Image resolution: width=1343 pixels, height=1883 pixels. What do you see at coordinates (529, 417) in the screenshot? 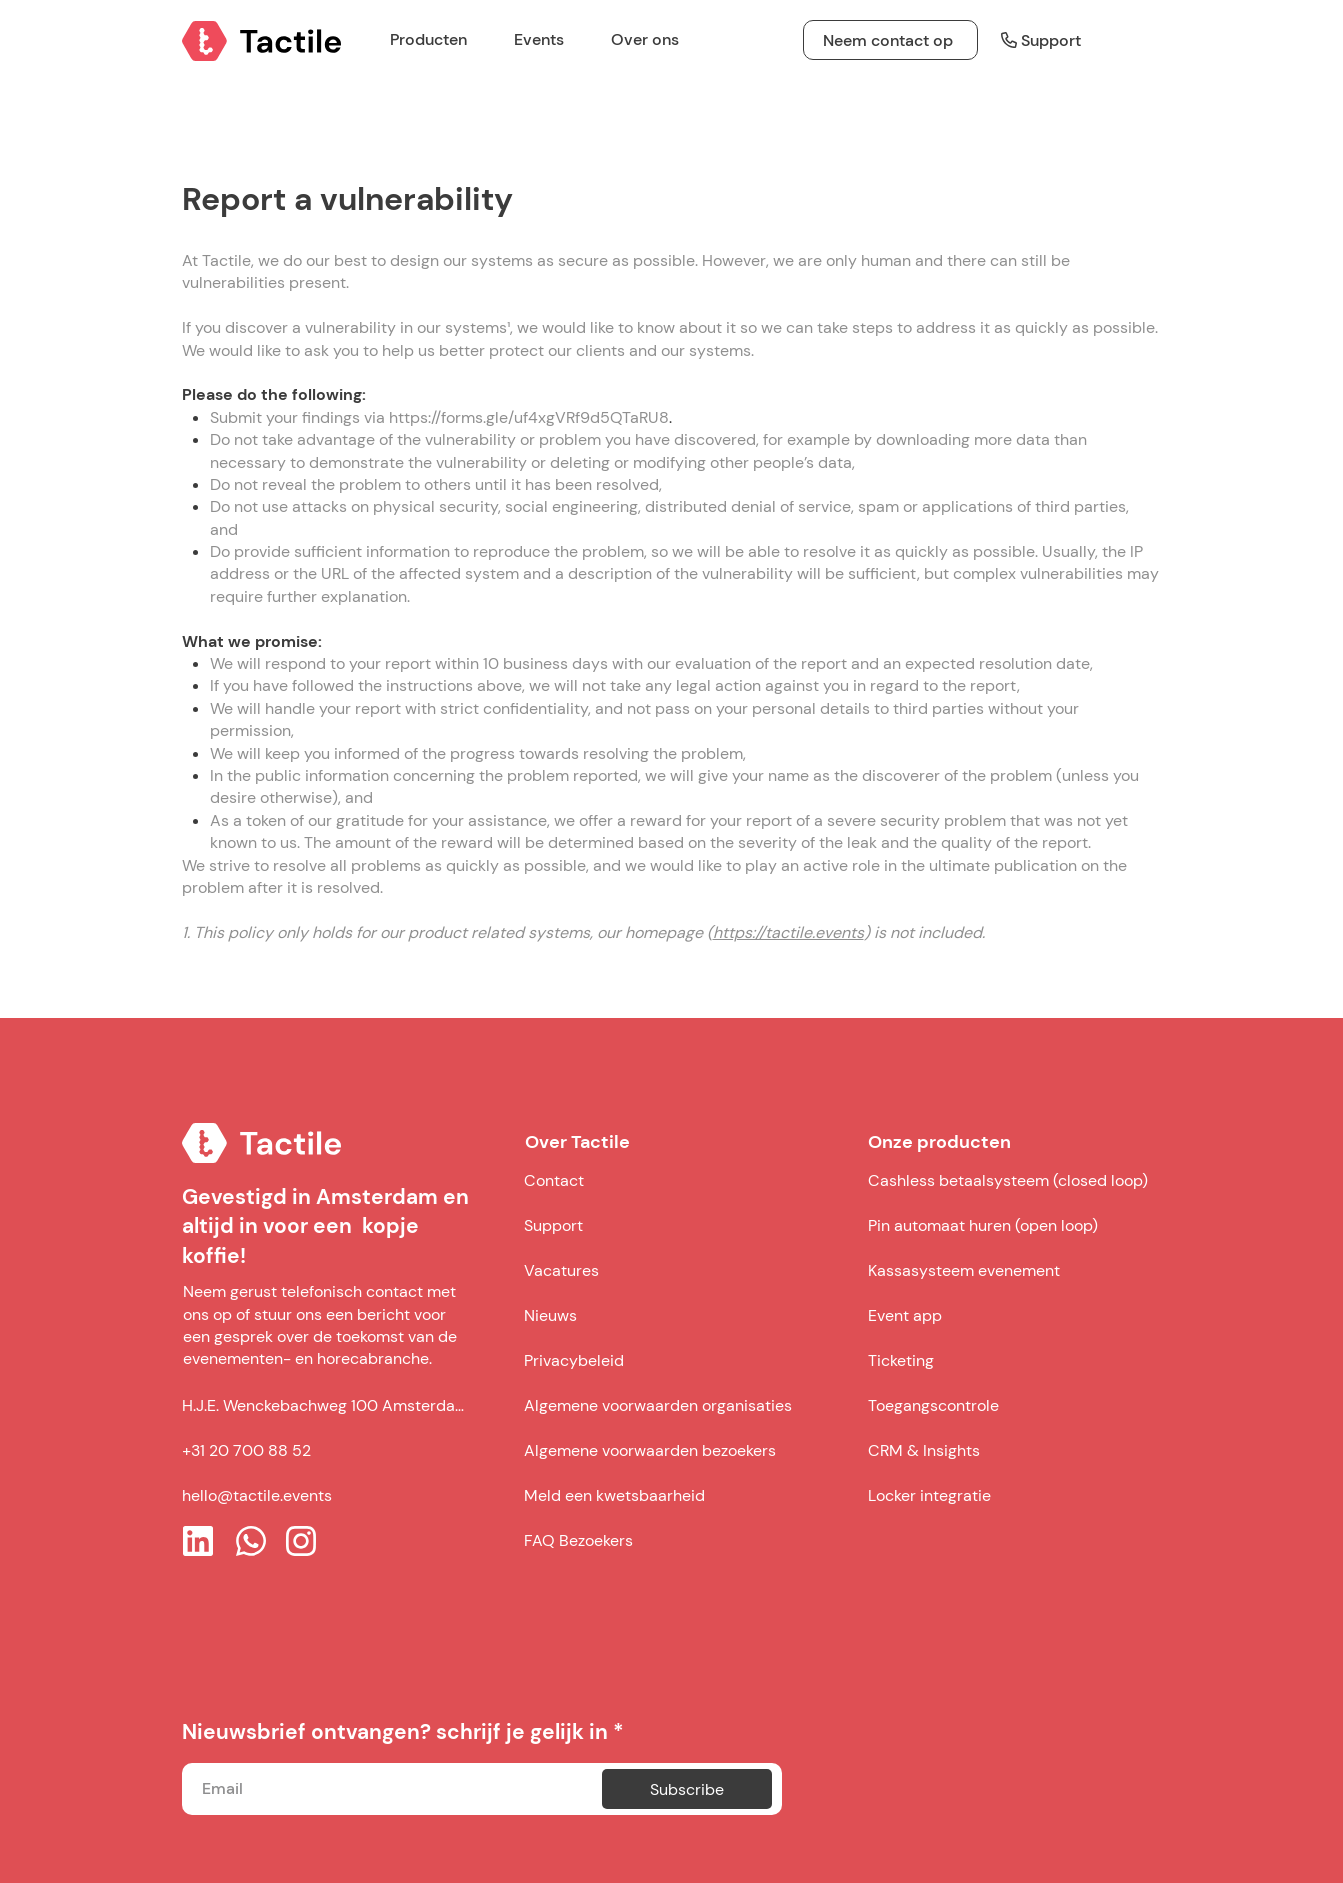
I see `https://forms.gle/uf4xgVRf9d5QTaRU8` at bounding box center [529, 417].